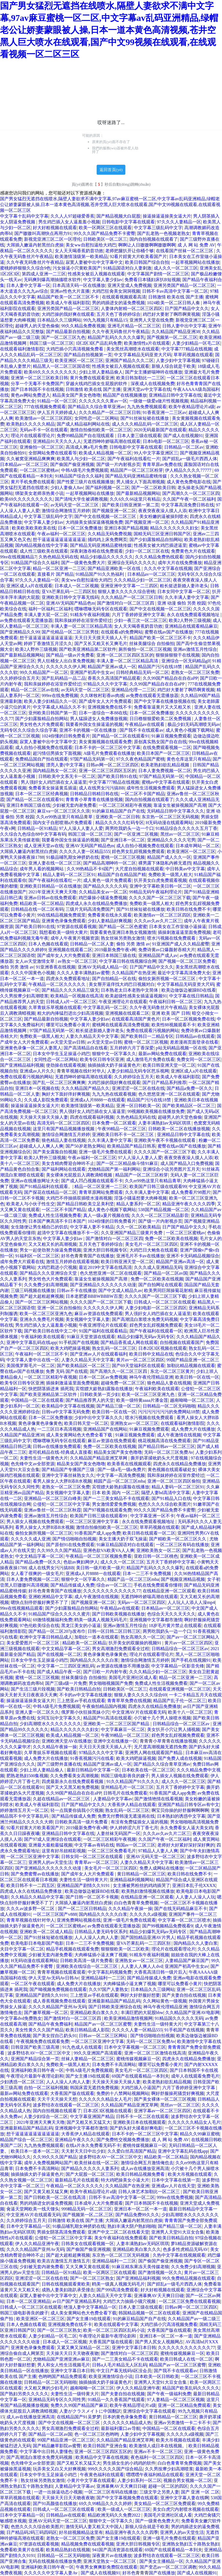  Describe the element at coordinates (48, 643) in the screenshot. I see `婷婷丁香激情五月涩久久` at that location.